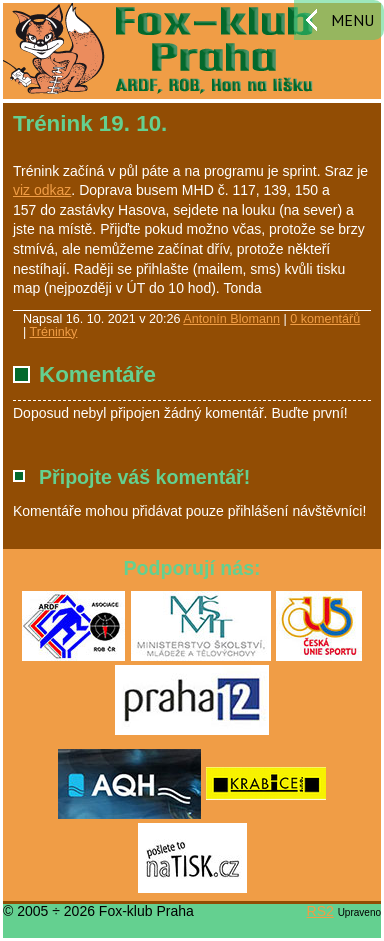 Image resolution: width=384 pixels, height=941 pixels. I want to click on RS2, so click(320, 911).